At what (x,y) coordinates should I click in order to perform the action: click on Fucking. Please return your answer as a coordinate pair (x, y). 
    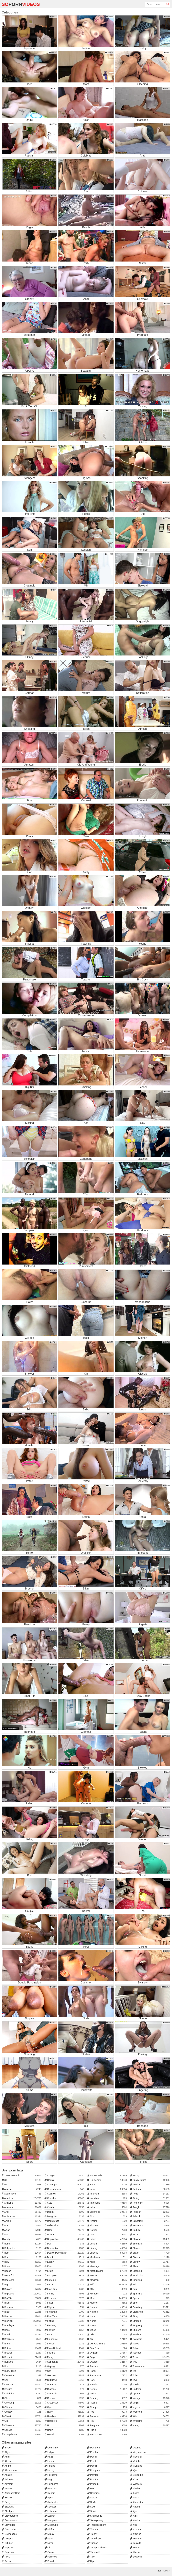
    Looking at the image, I should click on (65, 2353).